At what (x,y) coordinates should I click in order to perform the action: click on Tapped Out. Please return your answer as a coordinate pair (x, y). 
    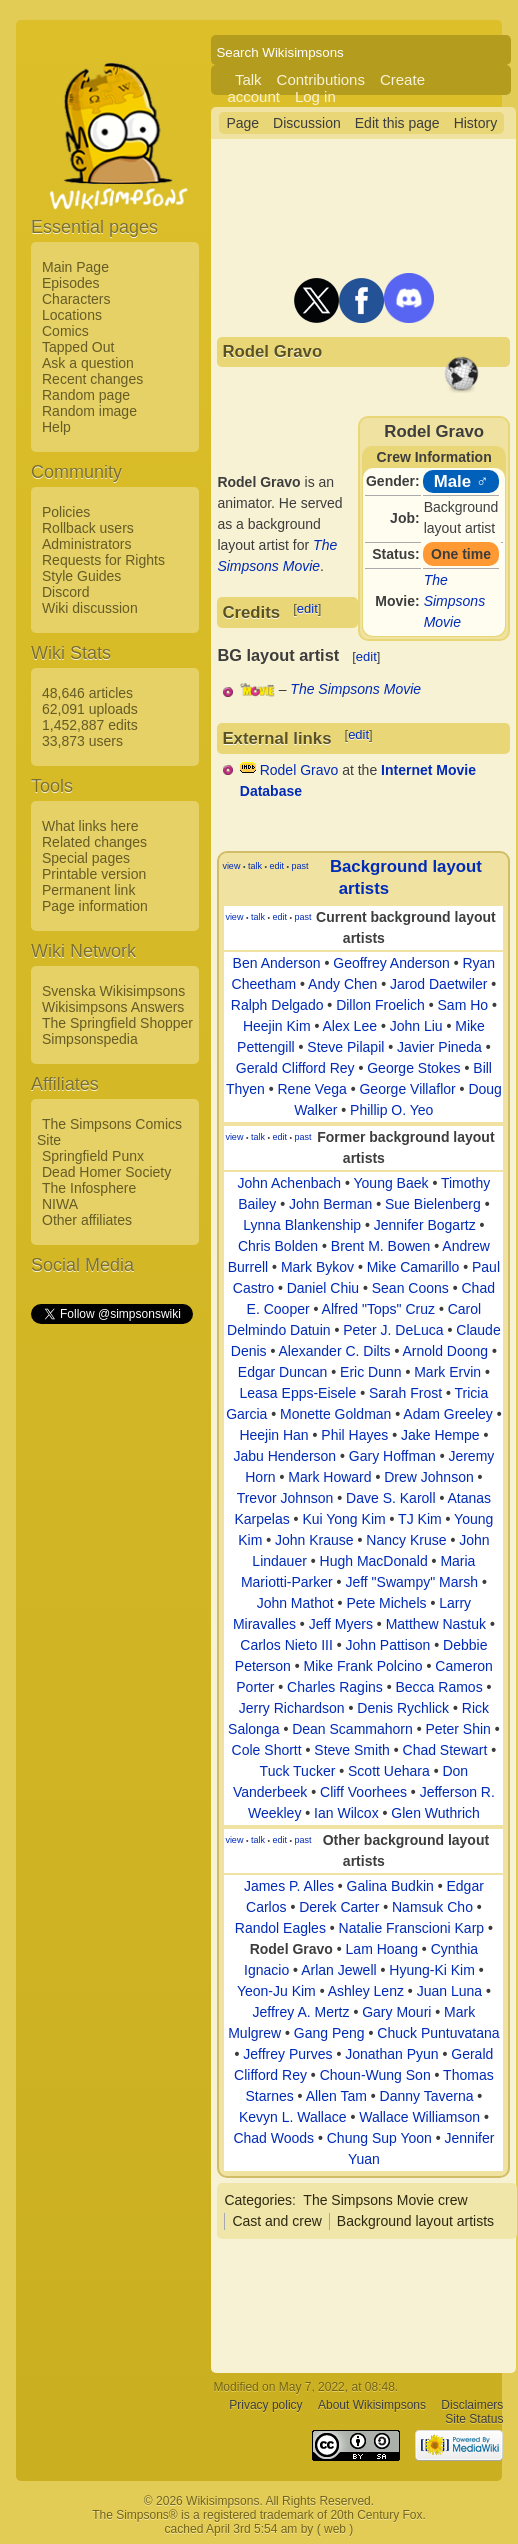
    Looking at the image, I should click on (78, 347).